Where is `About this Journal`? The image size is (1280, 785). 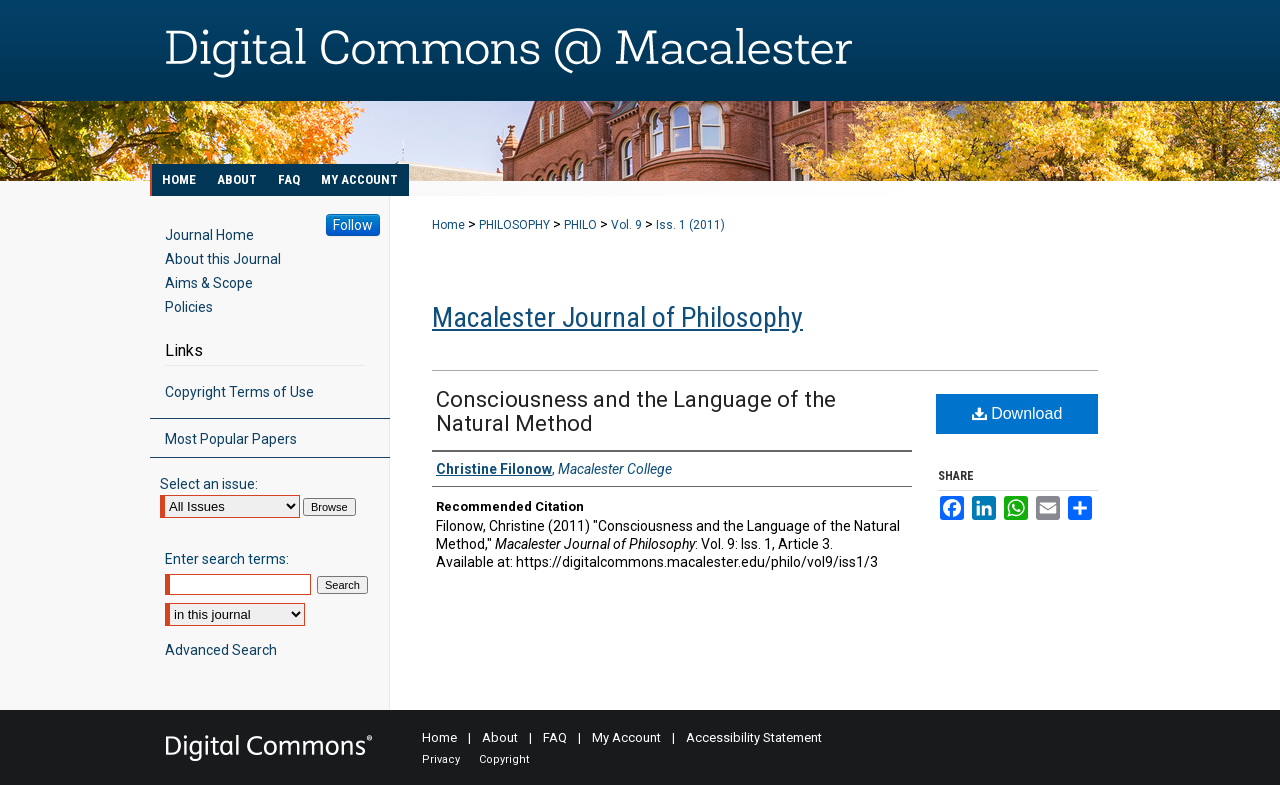
About this Journal is located at coordinates (223, 259).